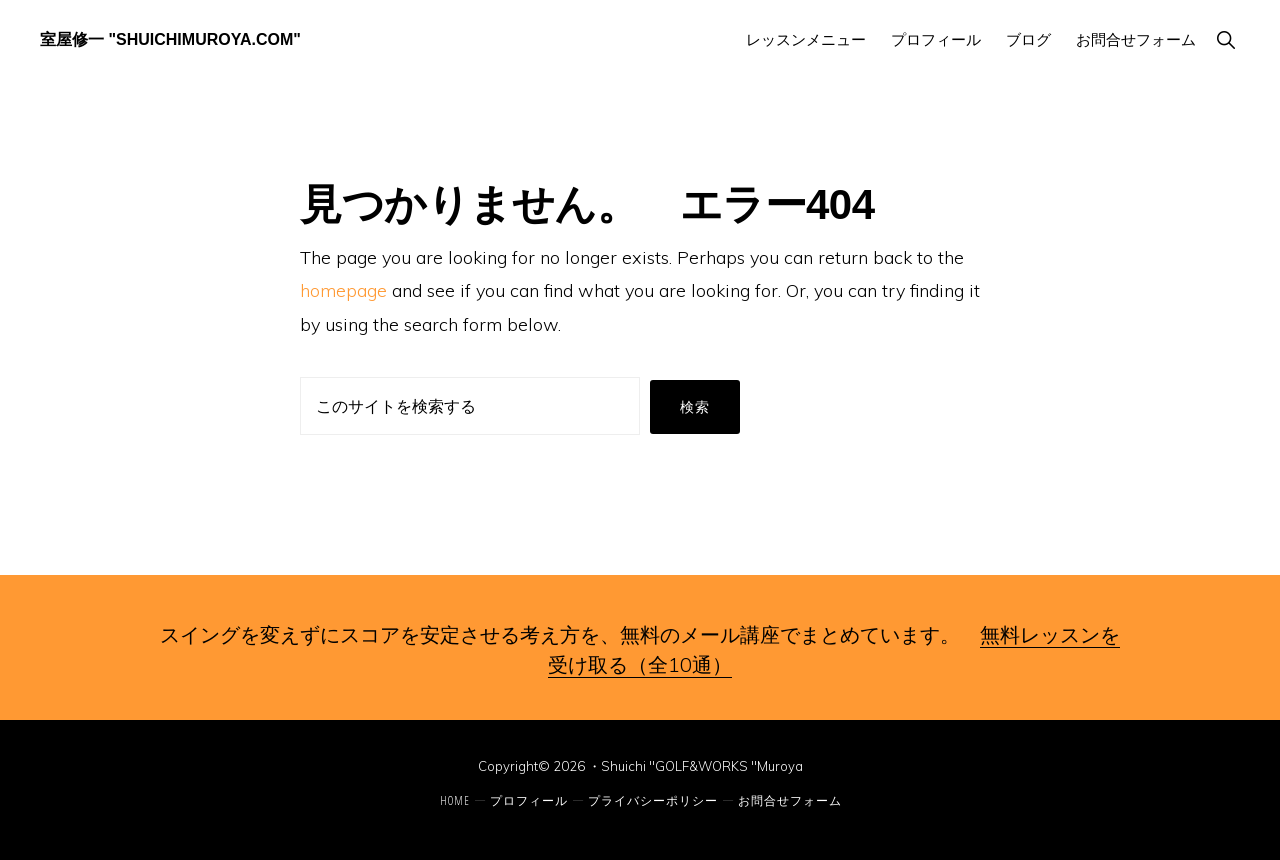 This screenshot has width=1280, height=860. What do you see at coordinates (343, 290) in the screenshot?
I see `homepage` at bounding box center [343, 290].